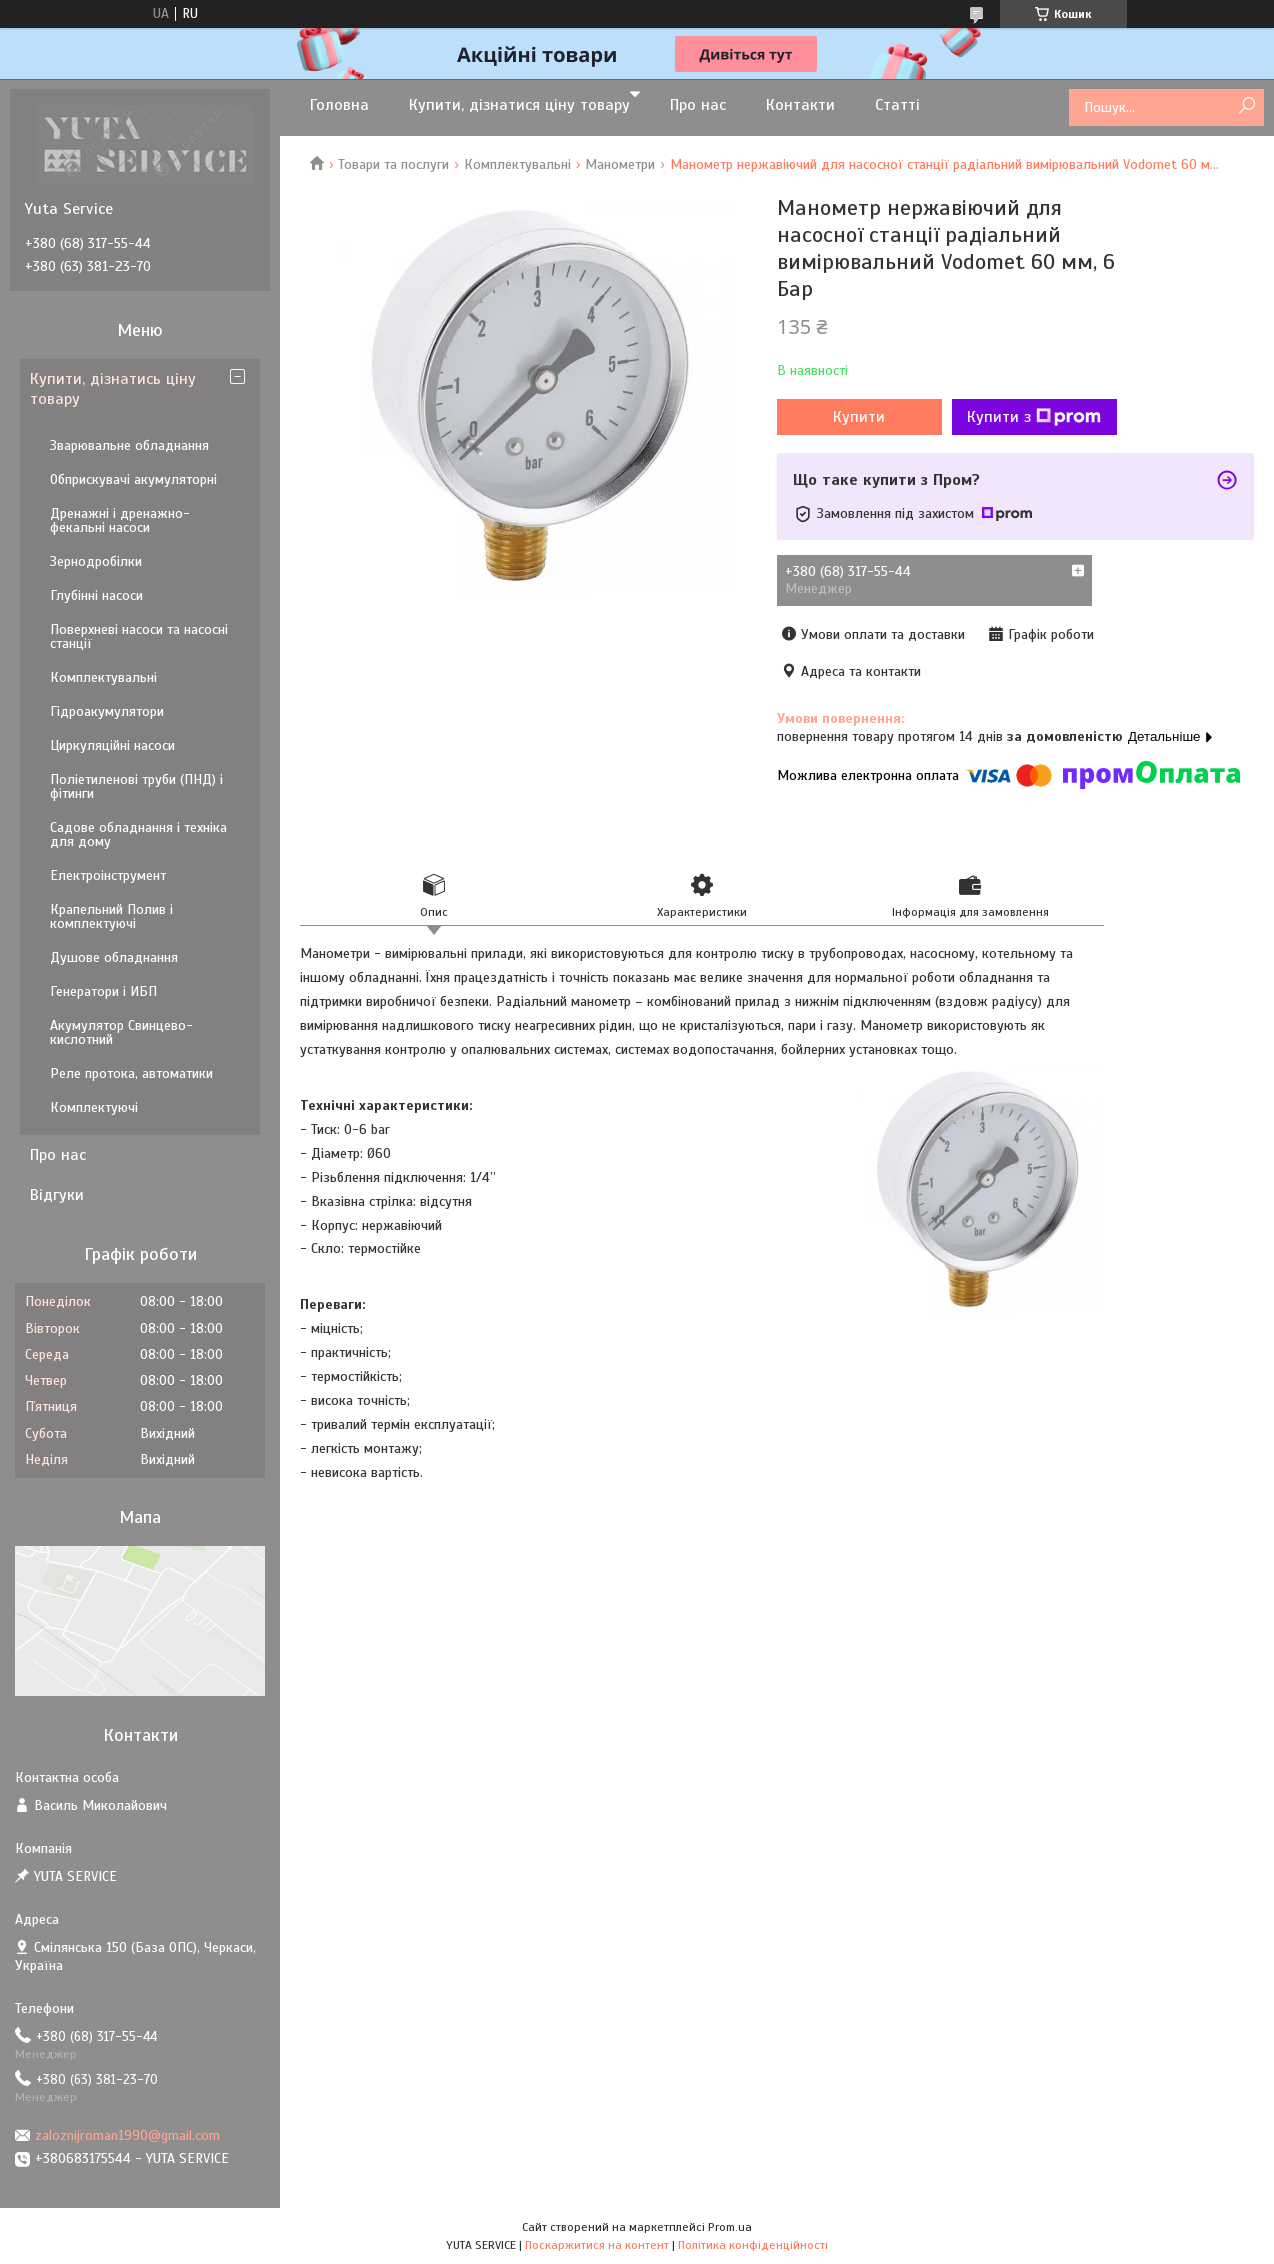 This screenshot has width=1274, height=2264. Describe the element at coordinates (138, 834) in the screenshot. I see `Садове обладнання і техніка для дому` at that location.